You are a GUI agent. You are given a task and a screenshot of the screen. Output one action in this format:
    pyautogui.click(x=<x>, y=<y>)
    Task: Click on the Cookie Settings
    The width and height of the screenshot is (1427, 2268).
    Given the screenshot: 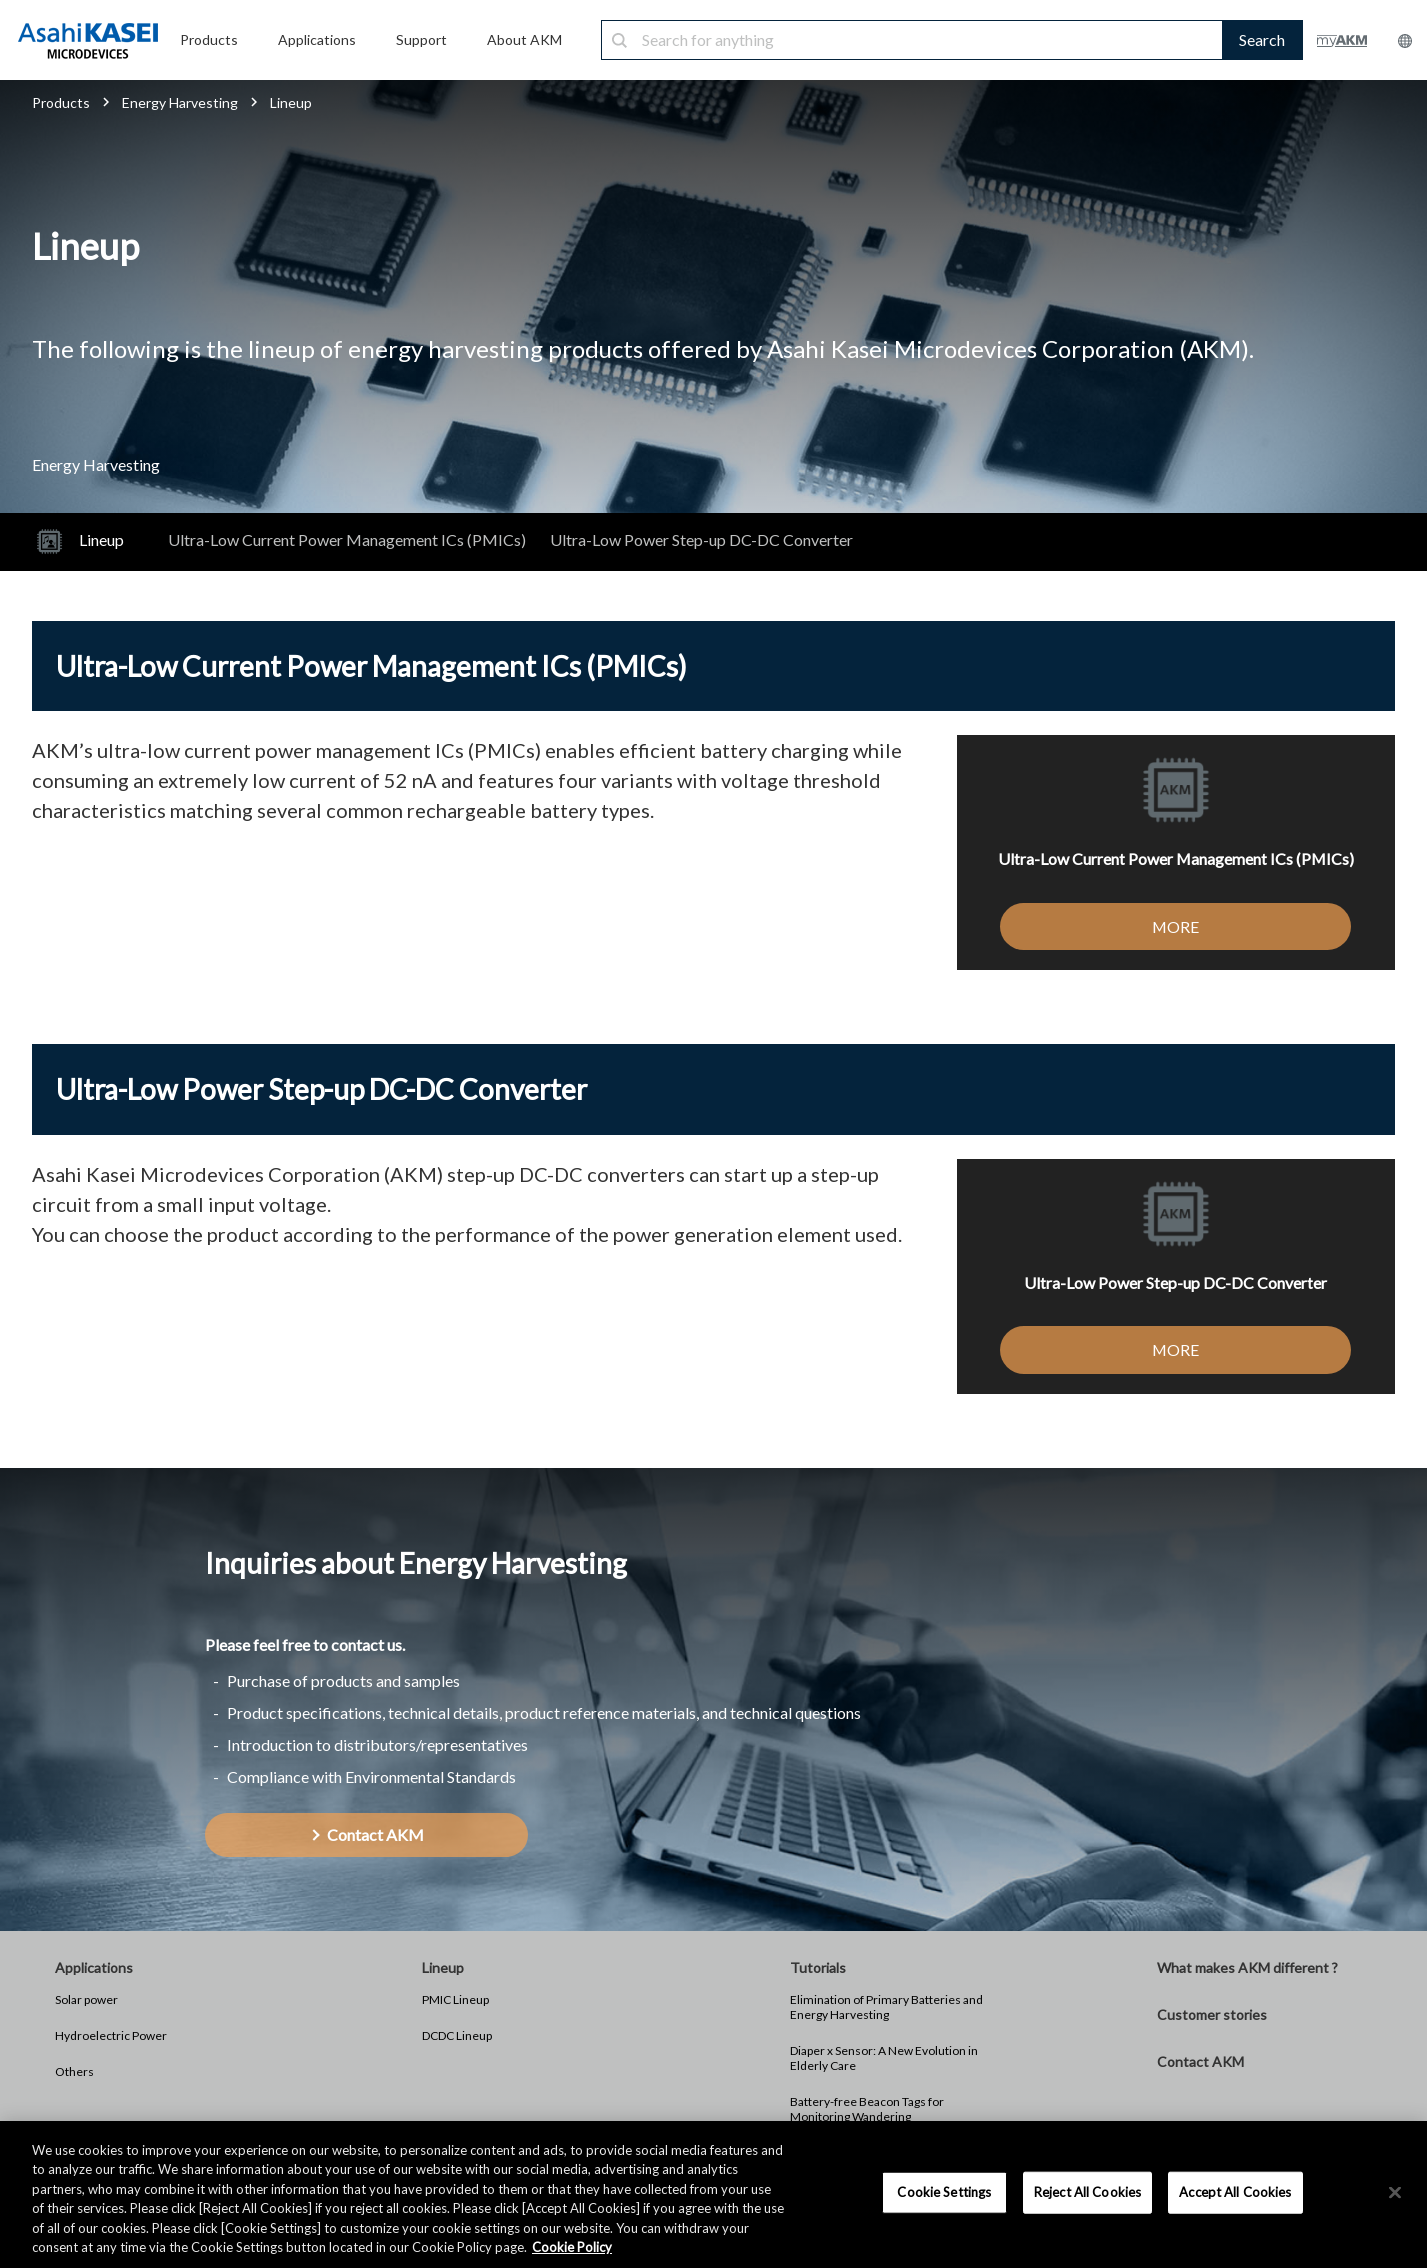 What is the action you would take?
    pyautogui.click(x=944, y=2192)
    